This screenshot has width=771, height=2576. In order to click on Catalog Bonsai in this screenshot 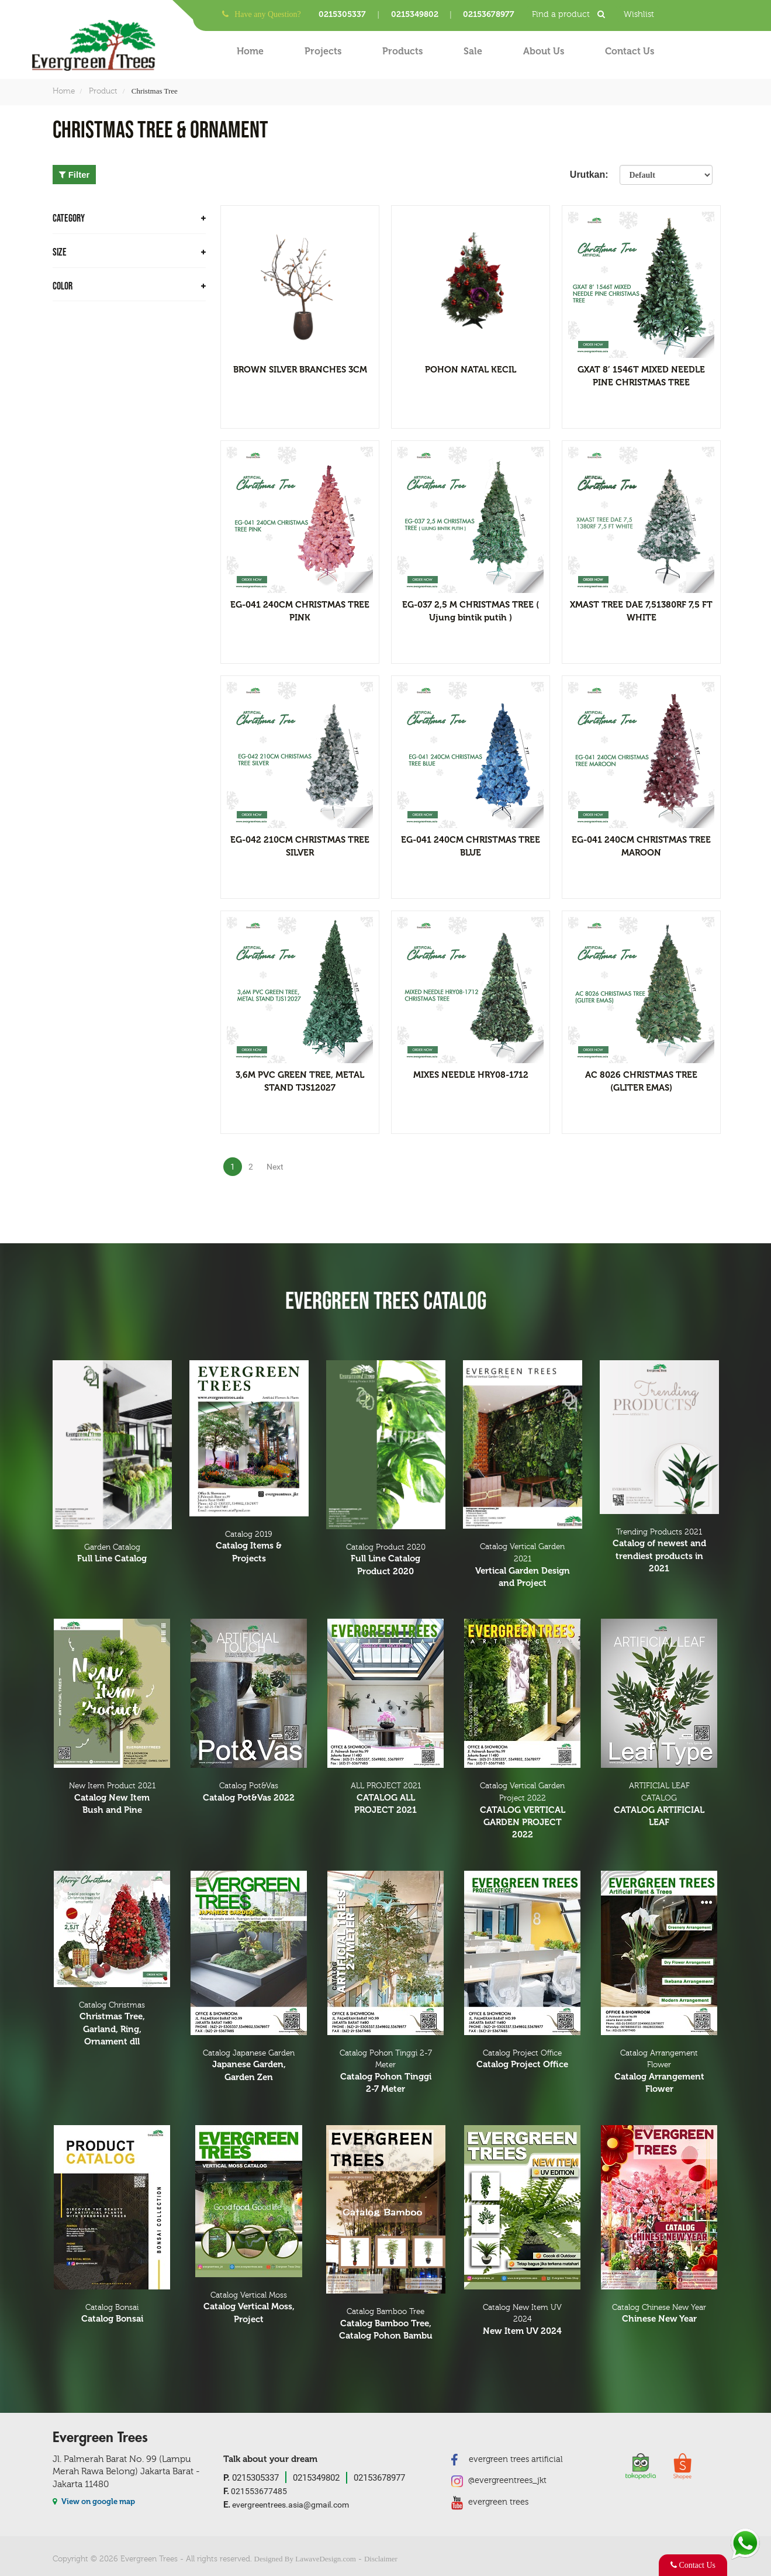, I will do `click(112, 2314)`.